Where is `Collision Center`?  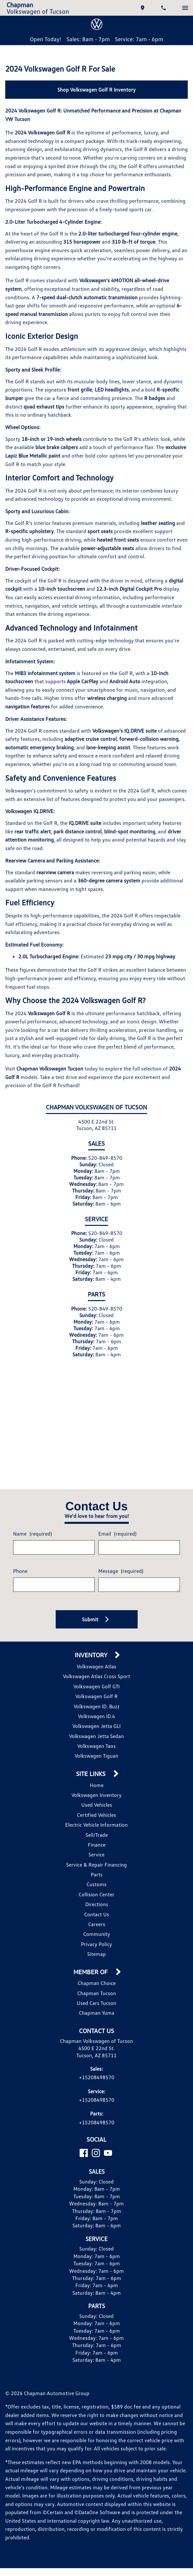 Collision Center is located at coordinates (96, 1937).